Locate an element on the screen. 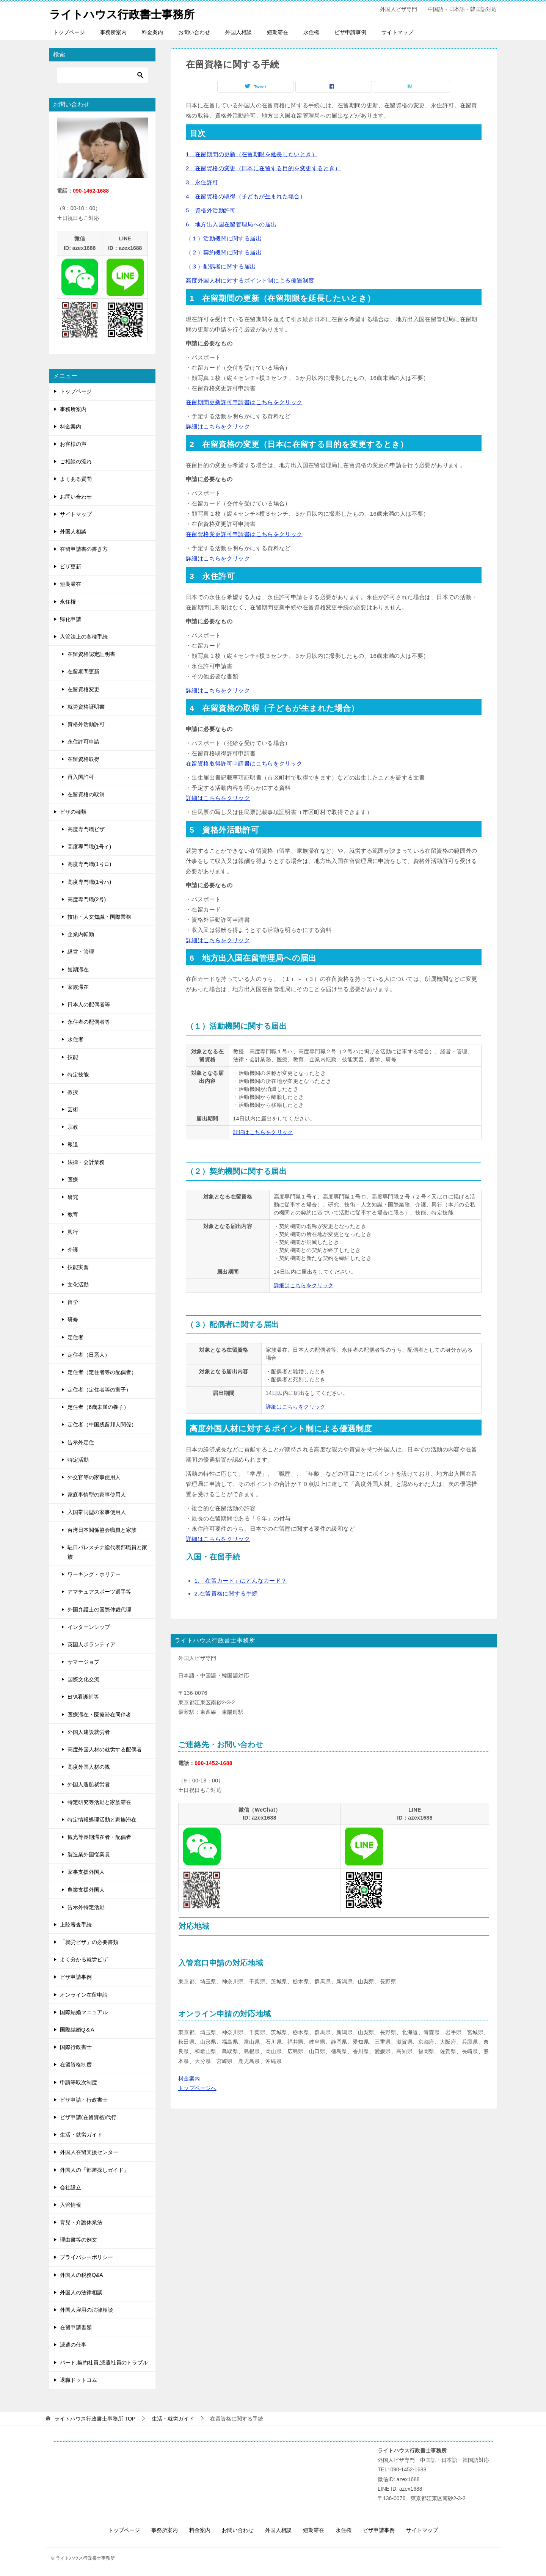  生活・就労ガイド is located at coordinates (81, 2135).